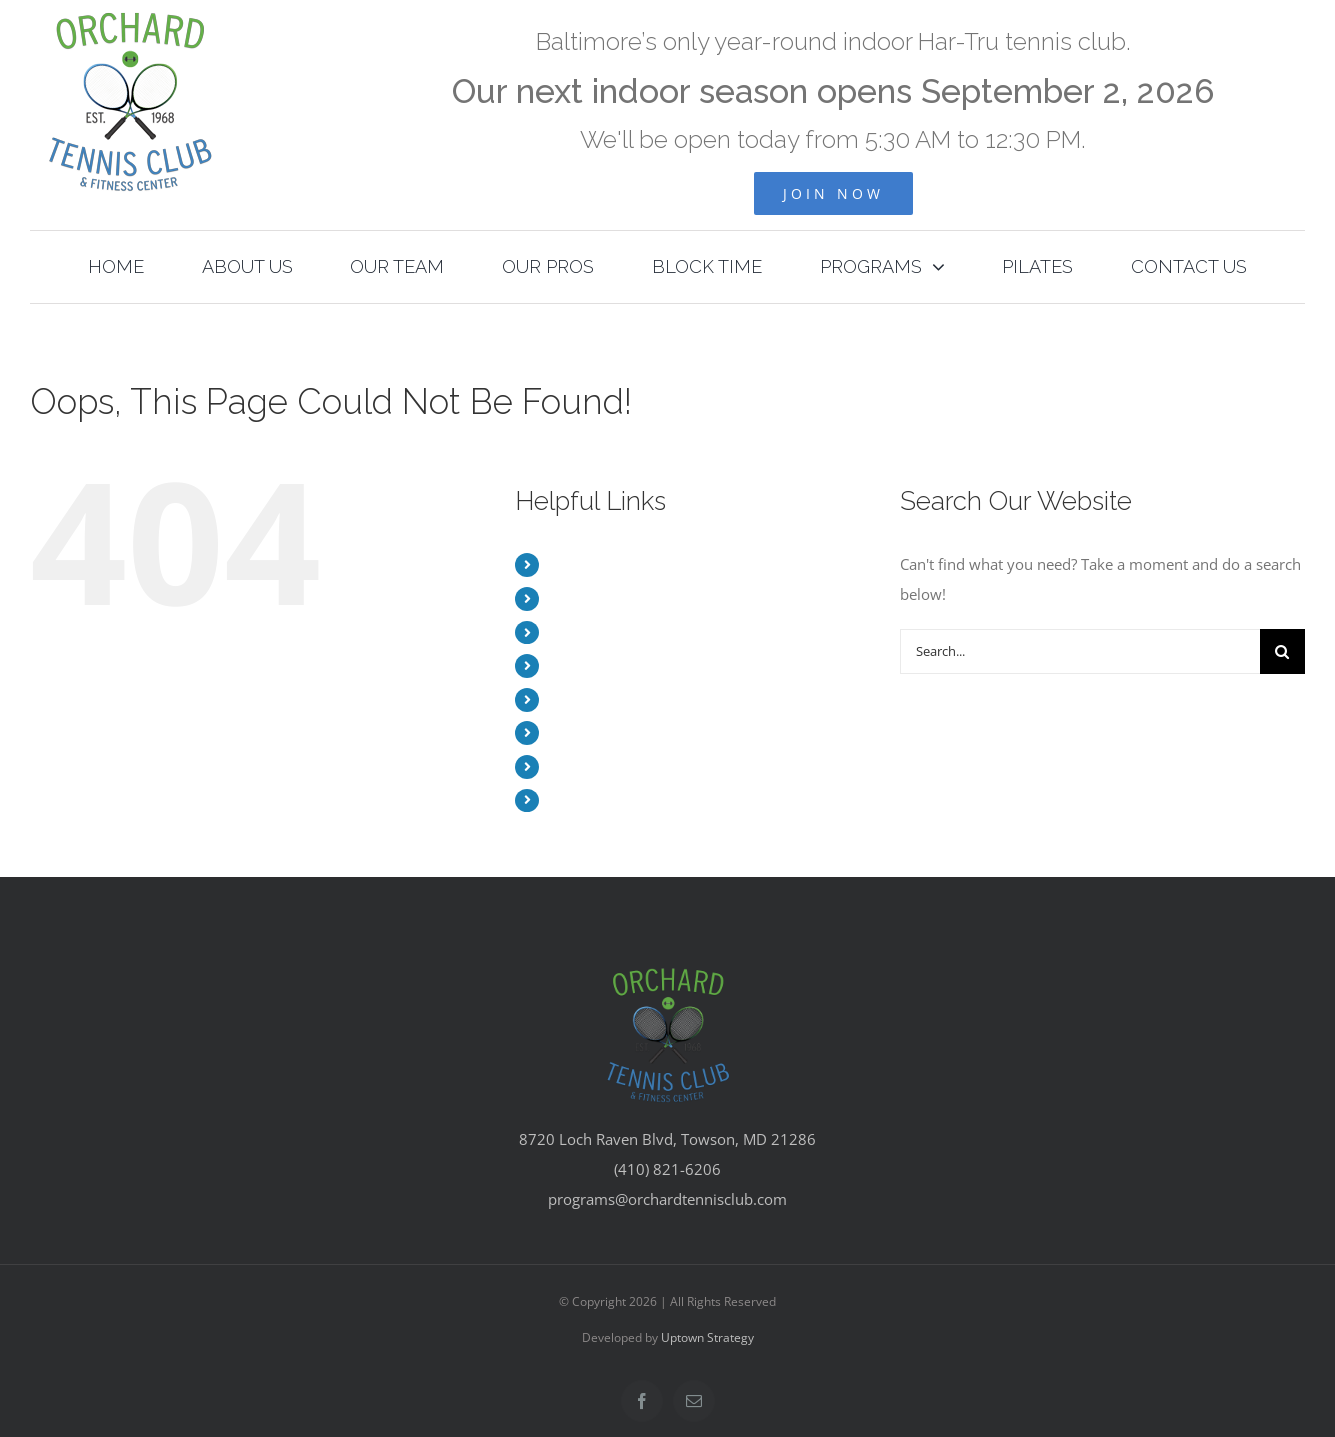 The image size is (1335, 1437). What do you see at coordinates (585, 632) in the screenshot?
I see `OUR TEAM` at bounding box center [585, 632].